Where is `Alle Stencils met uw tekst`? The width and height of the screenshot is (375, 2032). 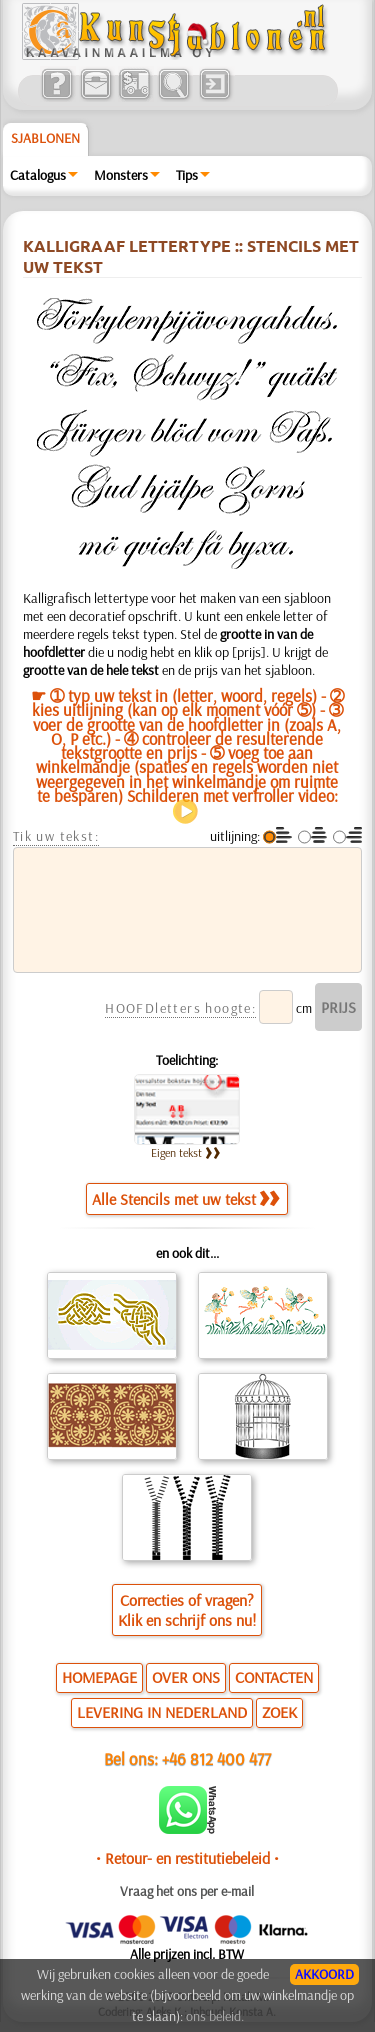 Alle Stencils met uw tekst is located at coordinates (185, 1199).